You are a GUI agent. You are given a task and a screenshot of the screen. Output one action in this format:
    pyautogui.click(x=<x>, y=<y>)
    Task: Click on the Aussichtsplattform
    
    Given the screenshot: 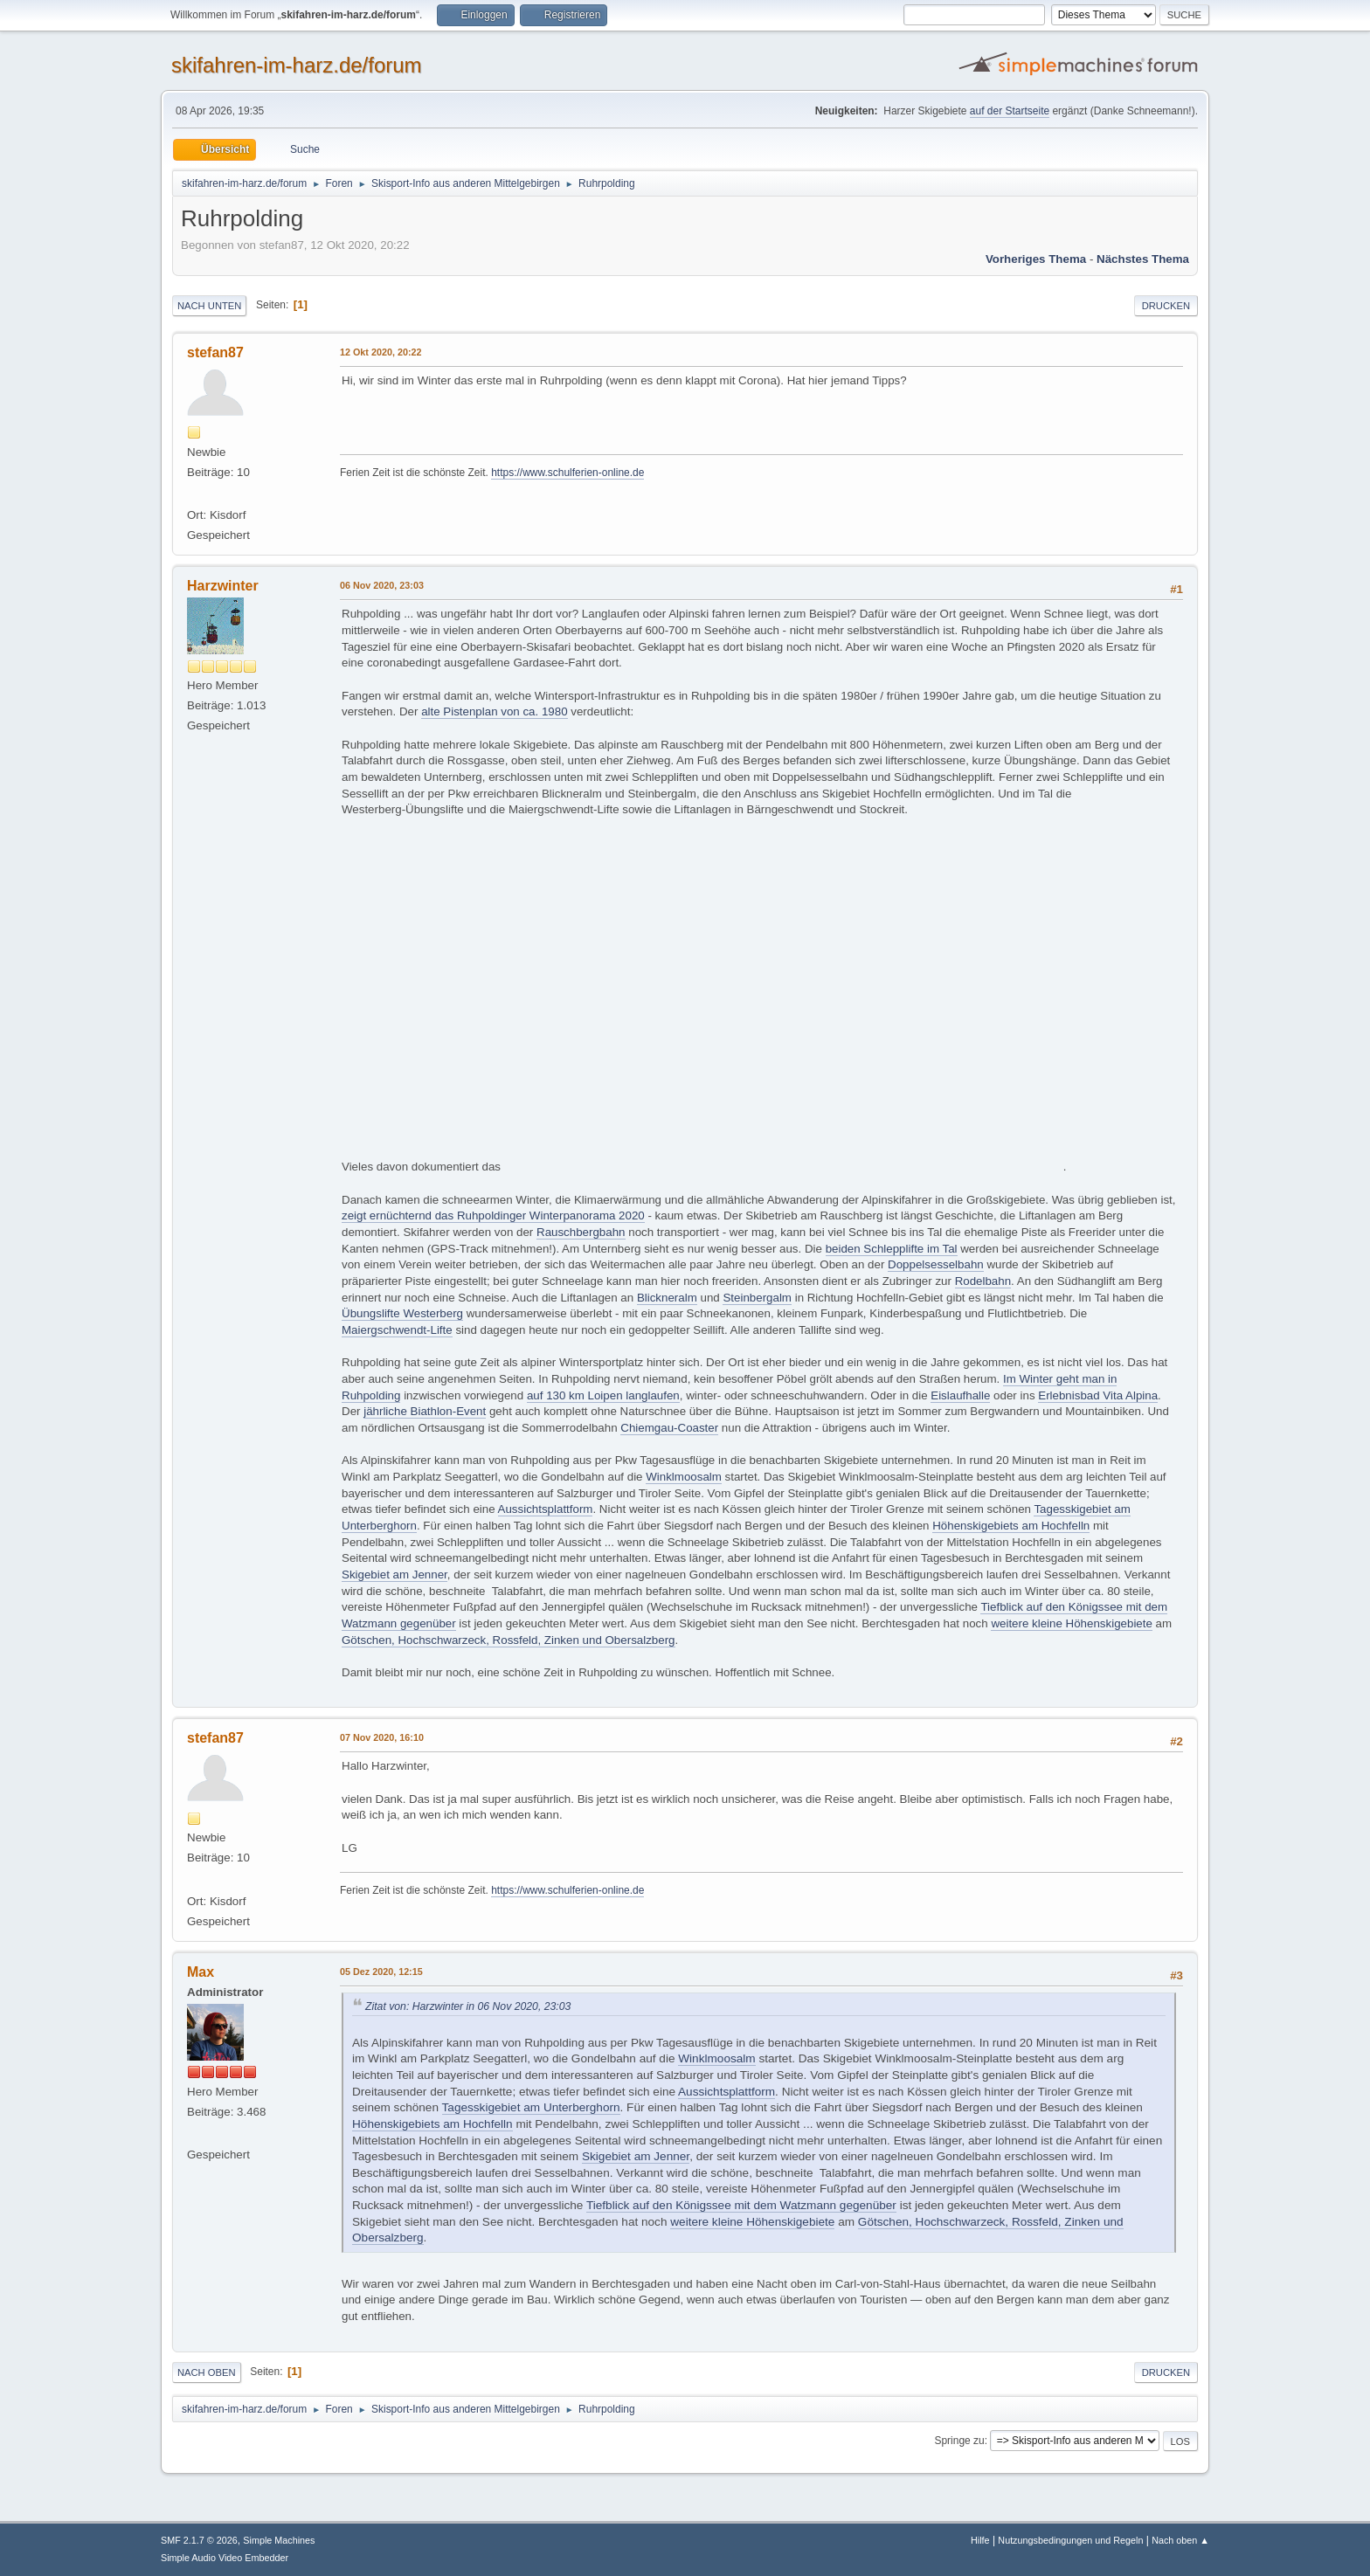 What is the action you would take?
    pyautogui.click(x=545, y=1509)
    